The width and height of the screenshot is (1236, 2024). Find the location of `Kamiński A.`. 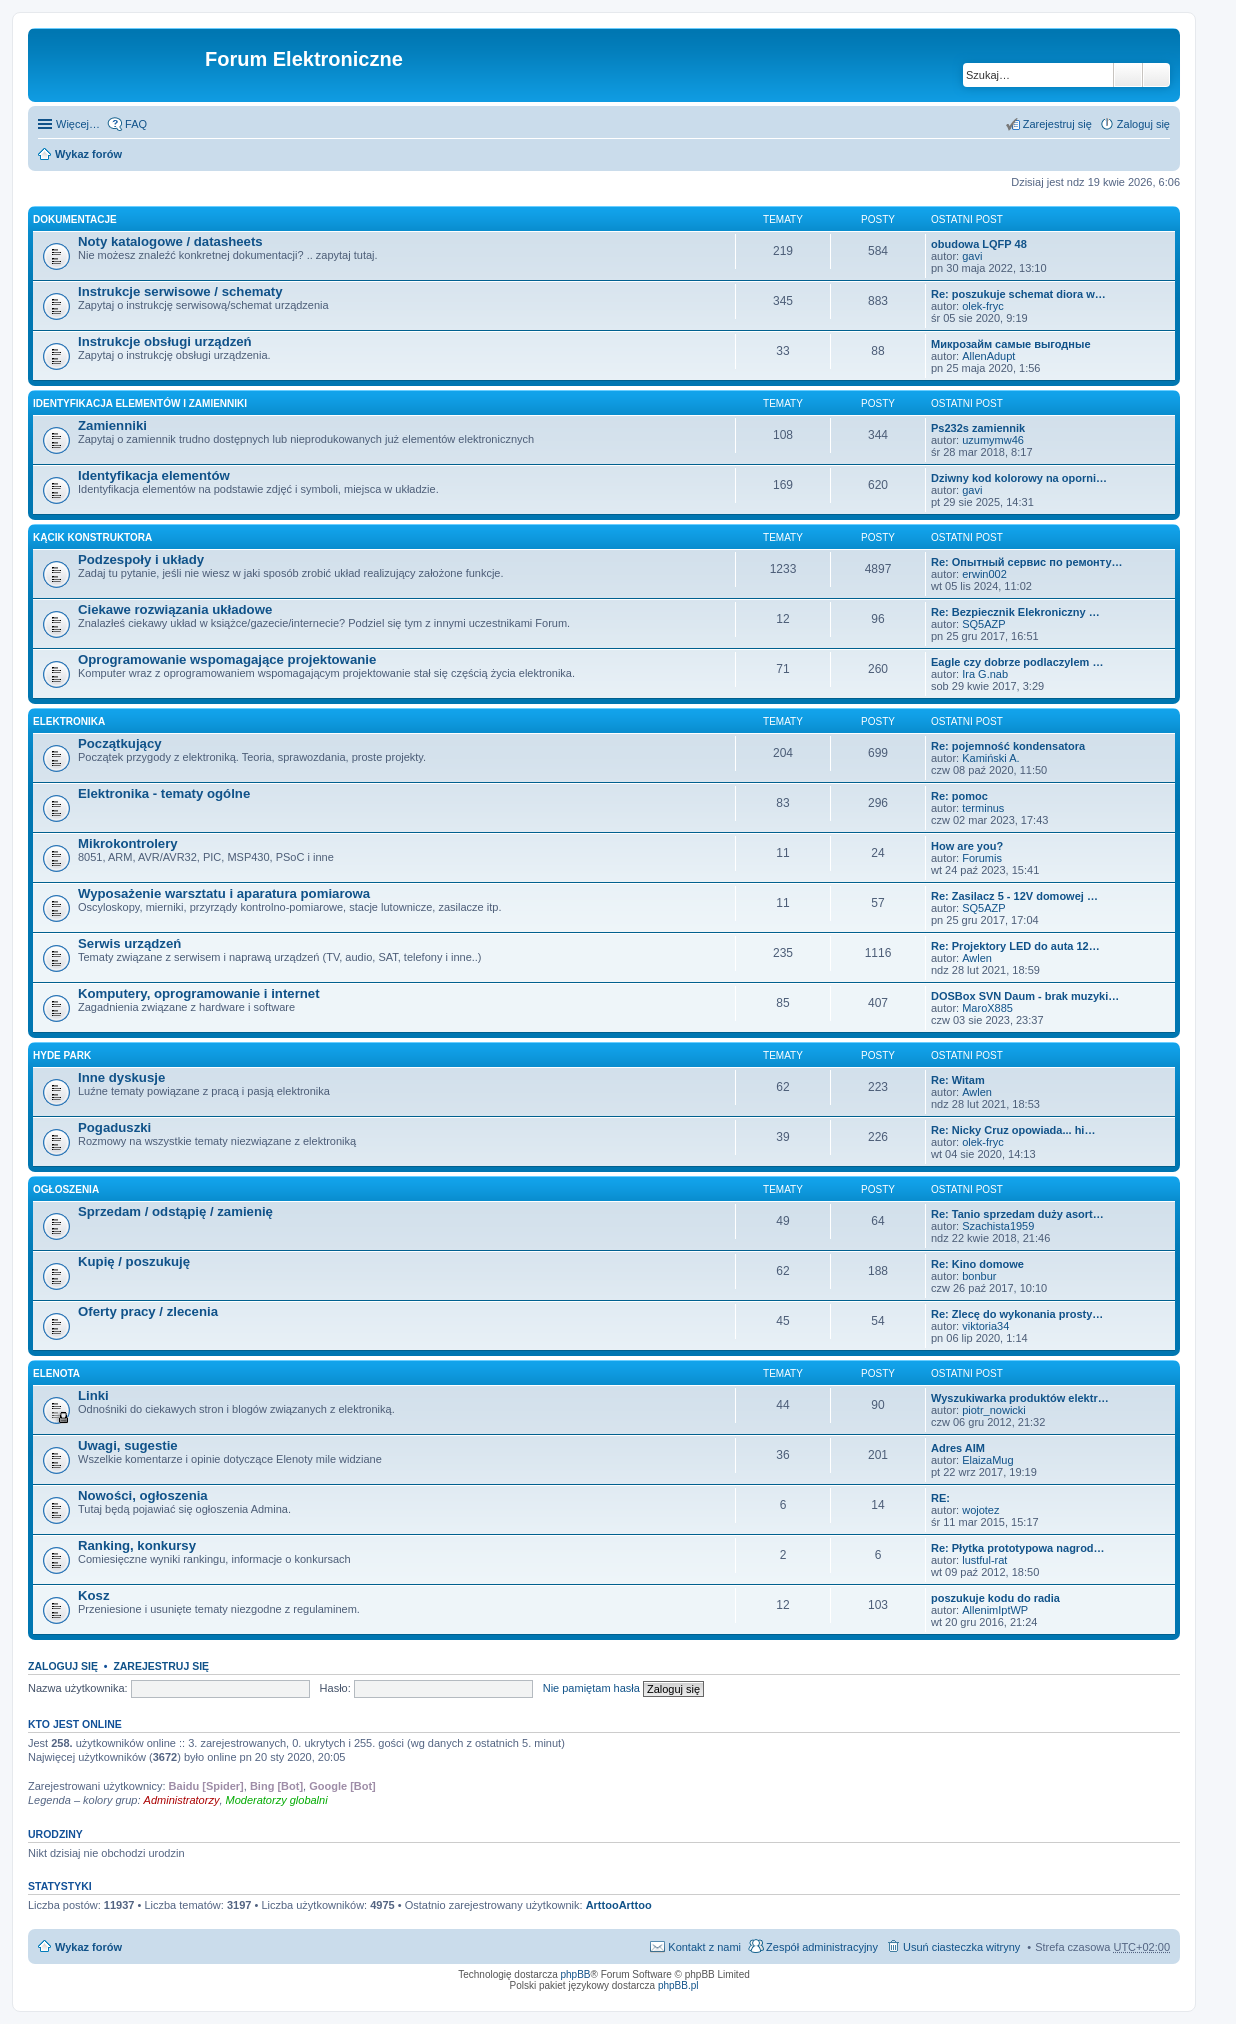

Kamiński A. is located at coordinates (990, 758).